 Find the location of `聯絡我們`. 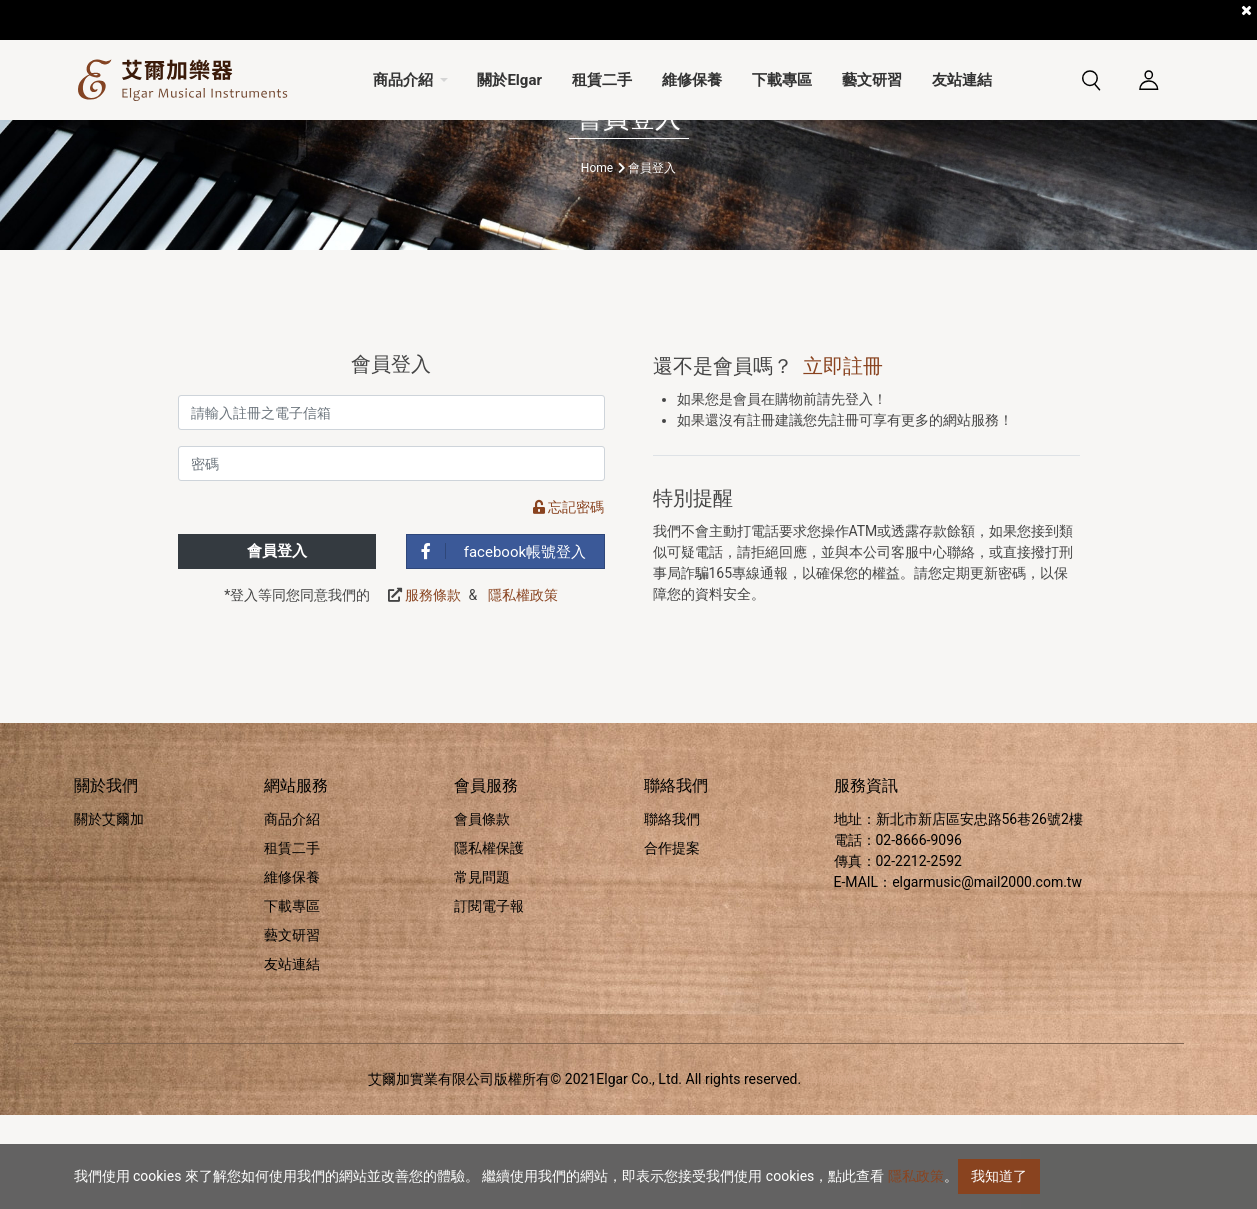

聯絡我們 is located at coordinates (672, 913).